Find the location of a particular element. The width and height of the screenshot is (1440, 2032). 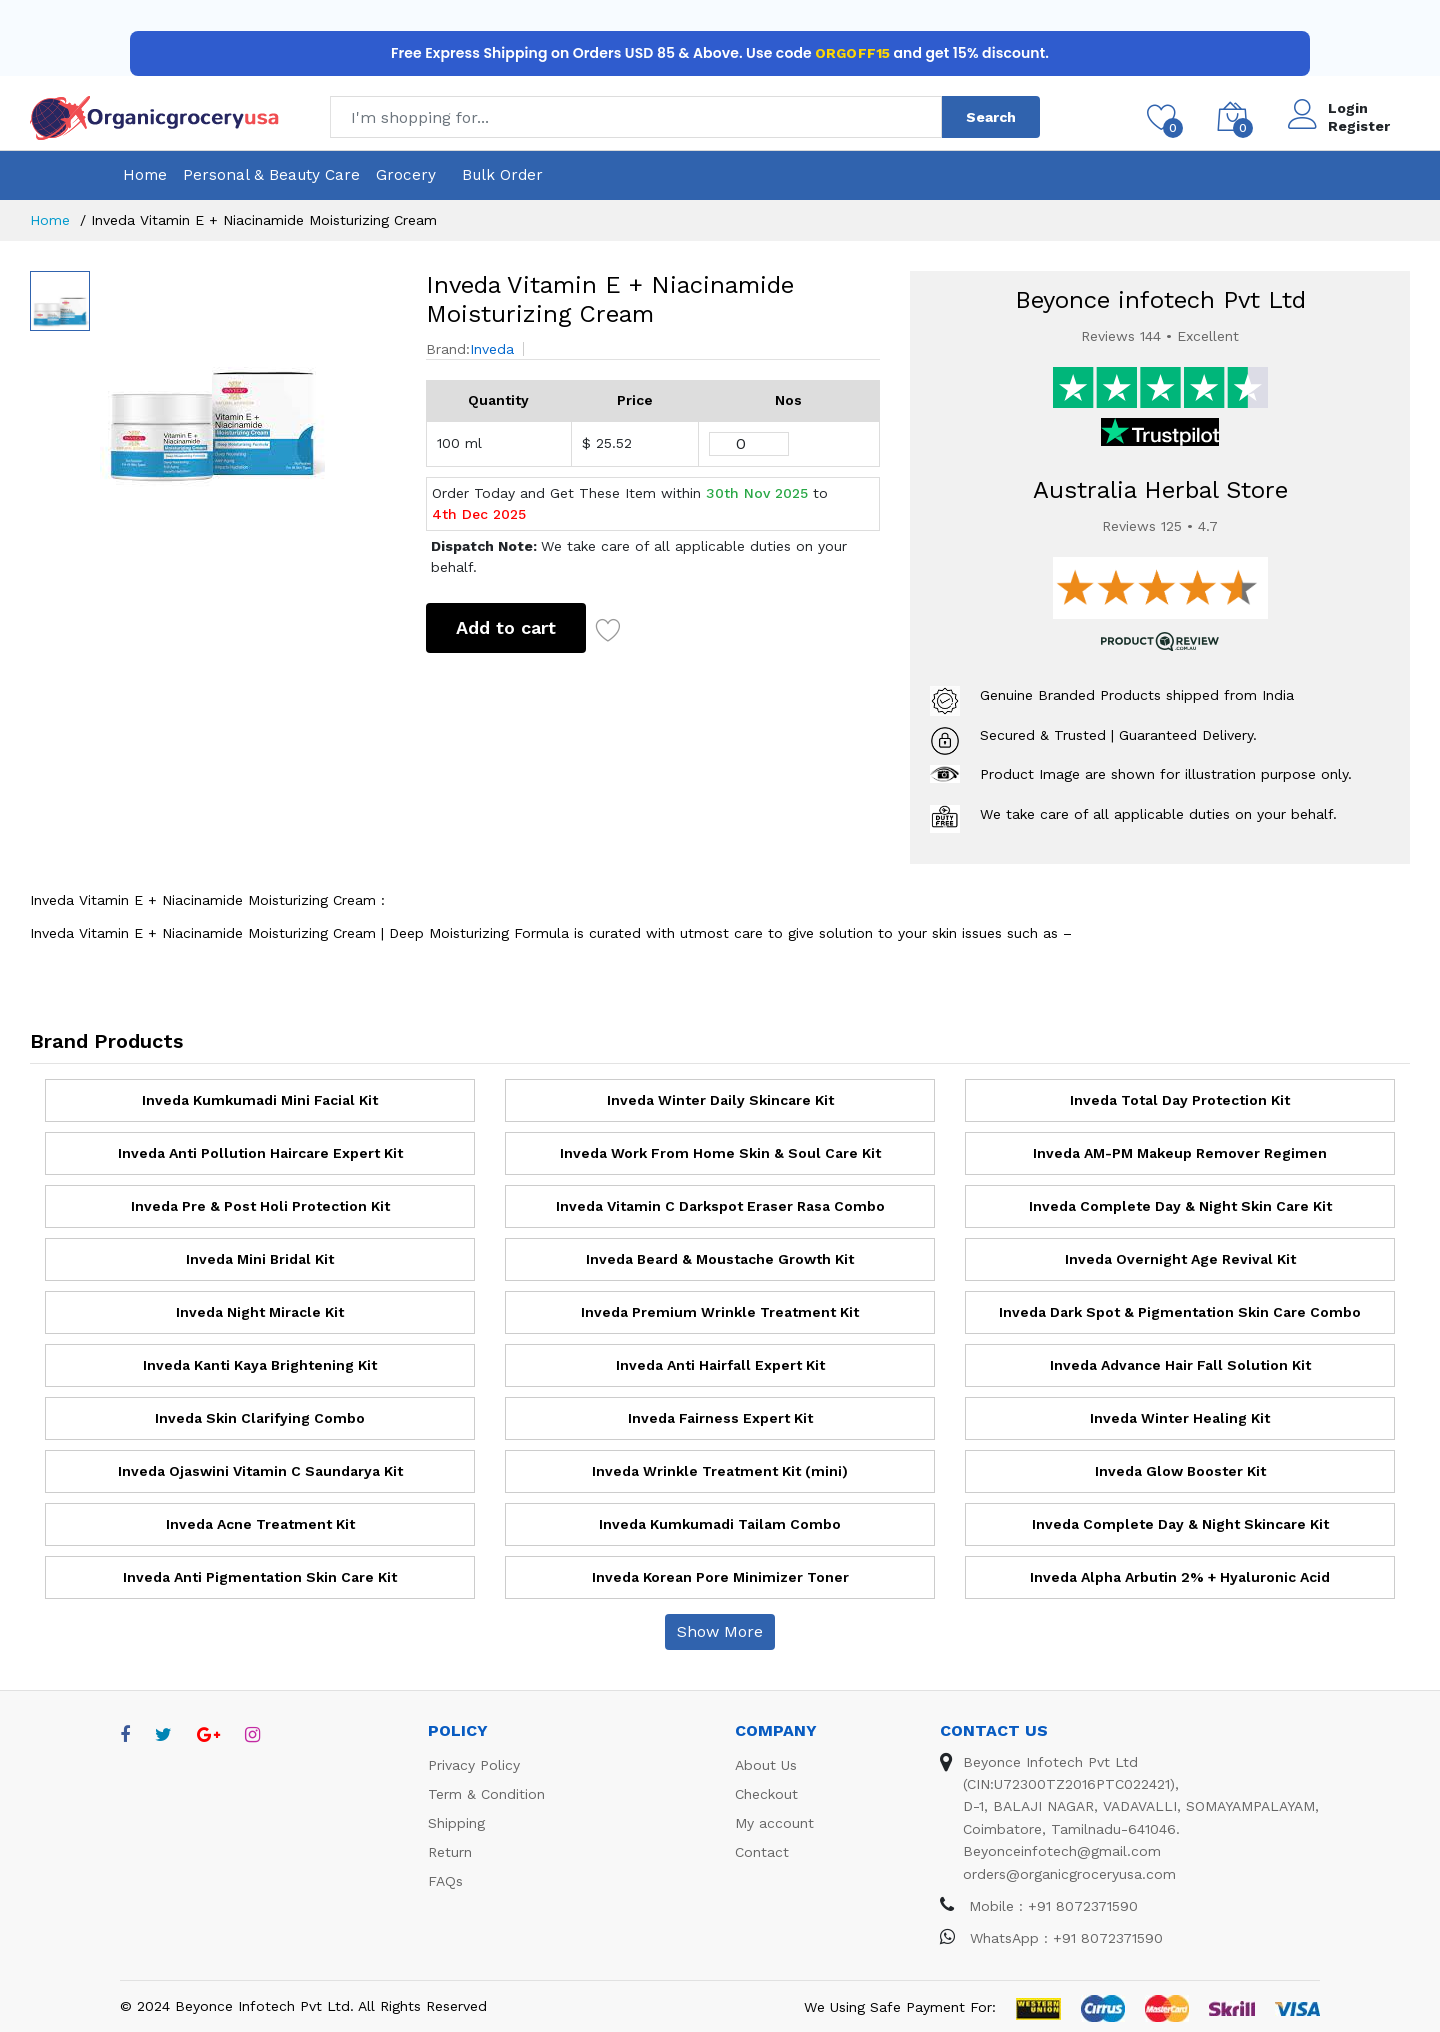

Inveda Glow Booster Kit is located at coordinates (1180, 1471).